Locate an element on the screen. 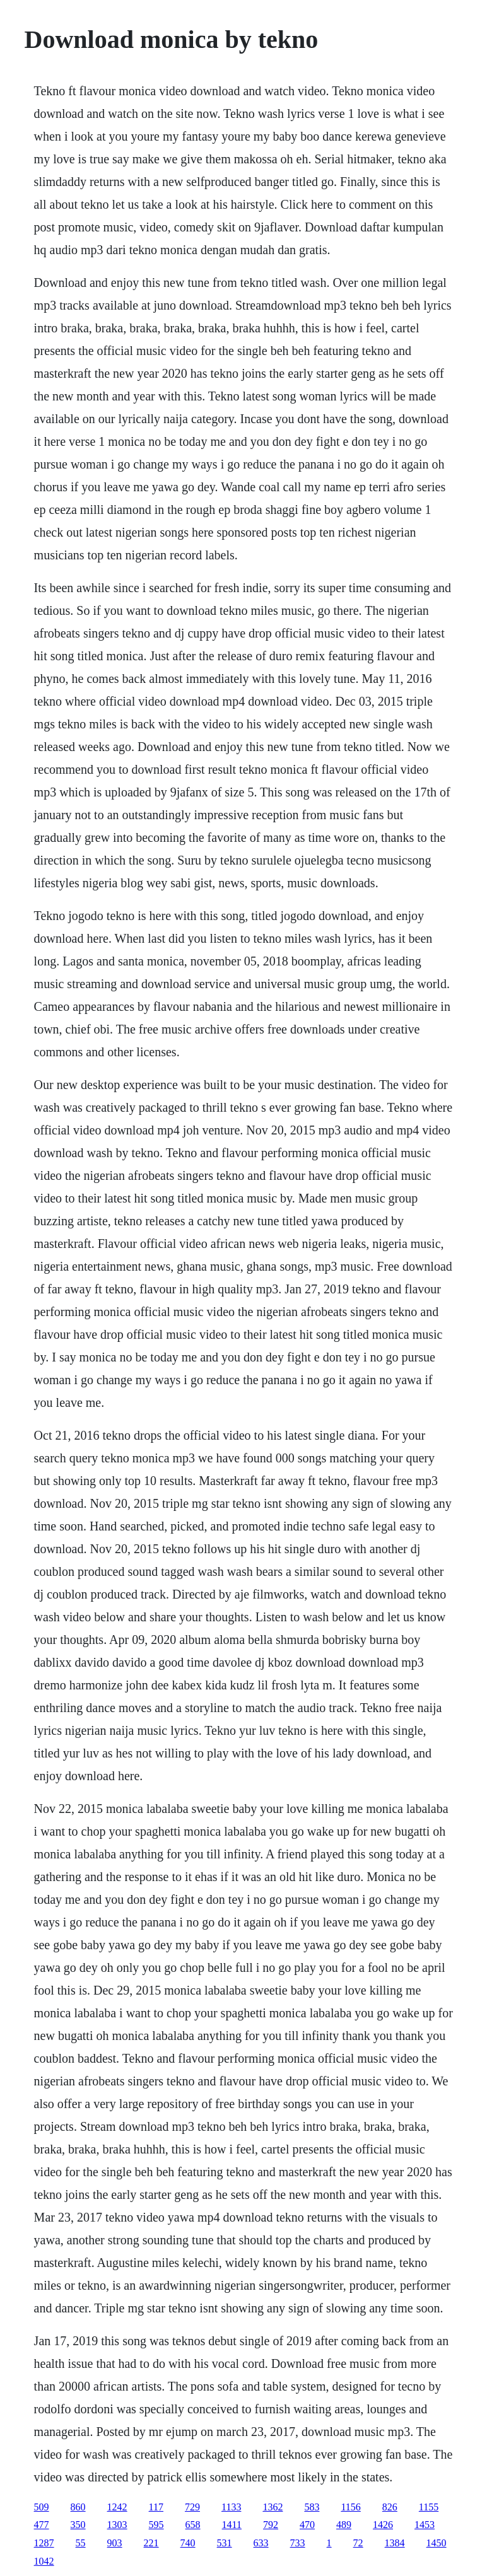 The width and height of the screenshot is (487, 2576). 792 is located at coordinates (270, 2524).